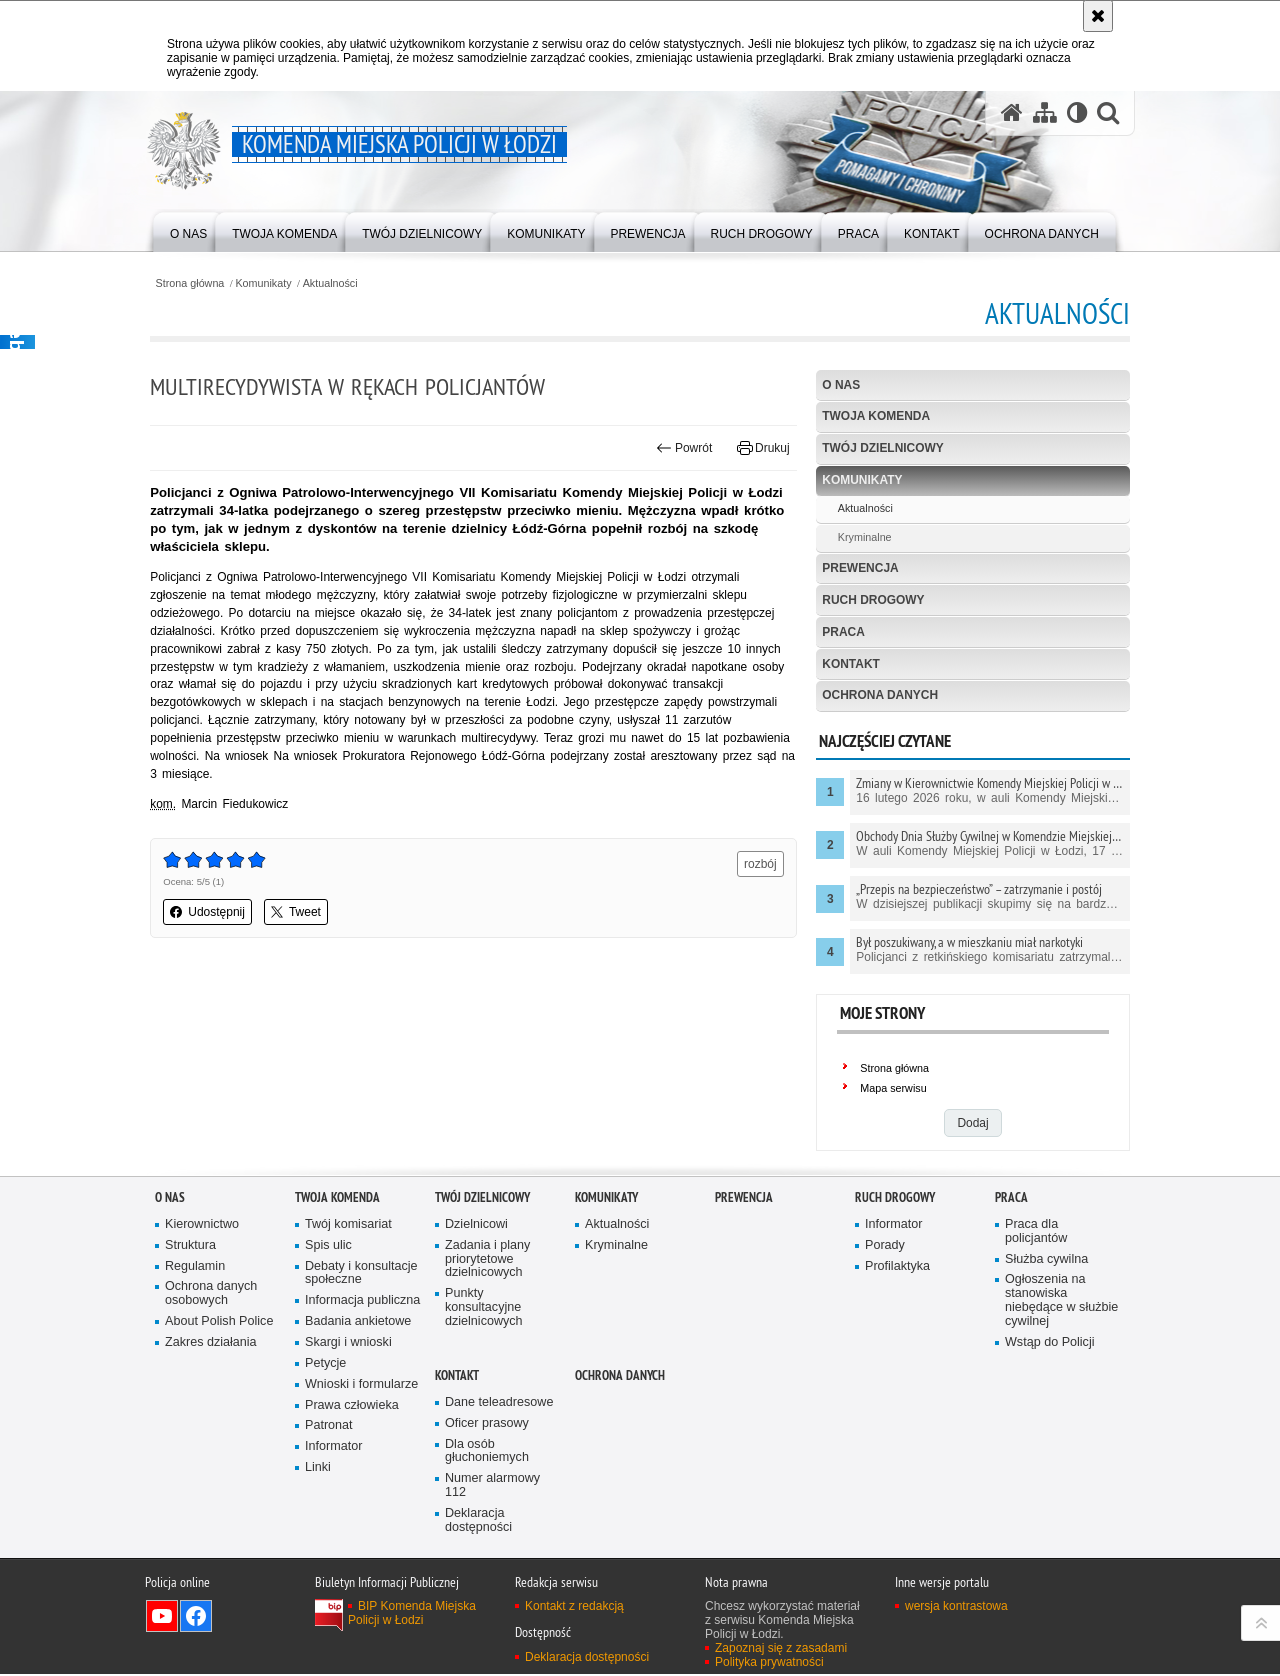  What do you see at coordinates (1047, 1260) in the screenshot?
I see `Służba cywilna` at bounding box center [1047, 1260].